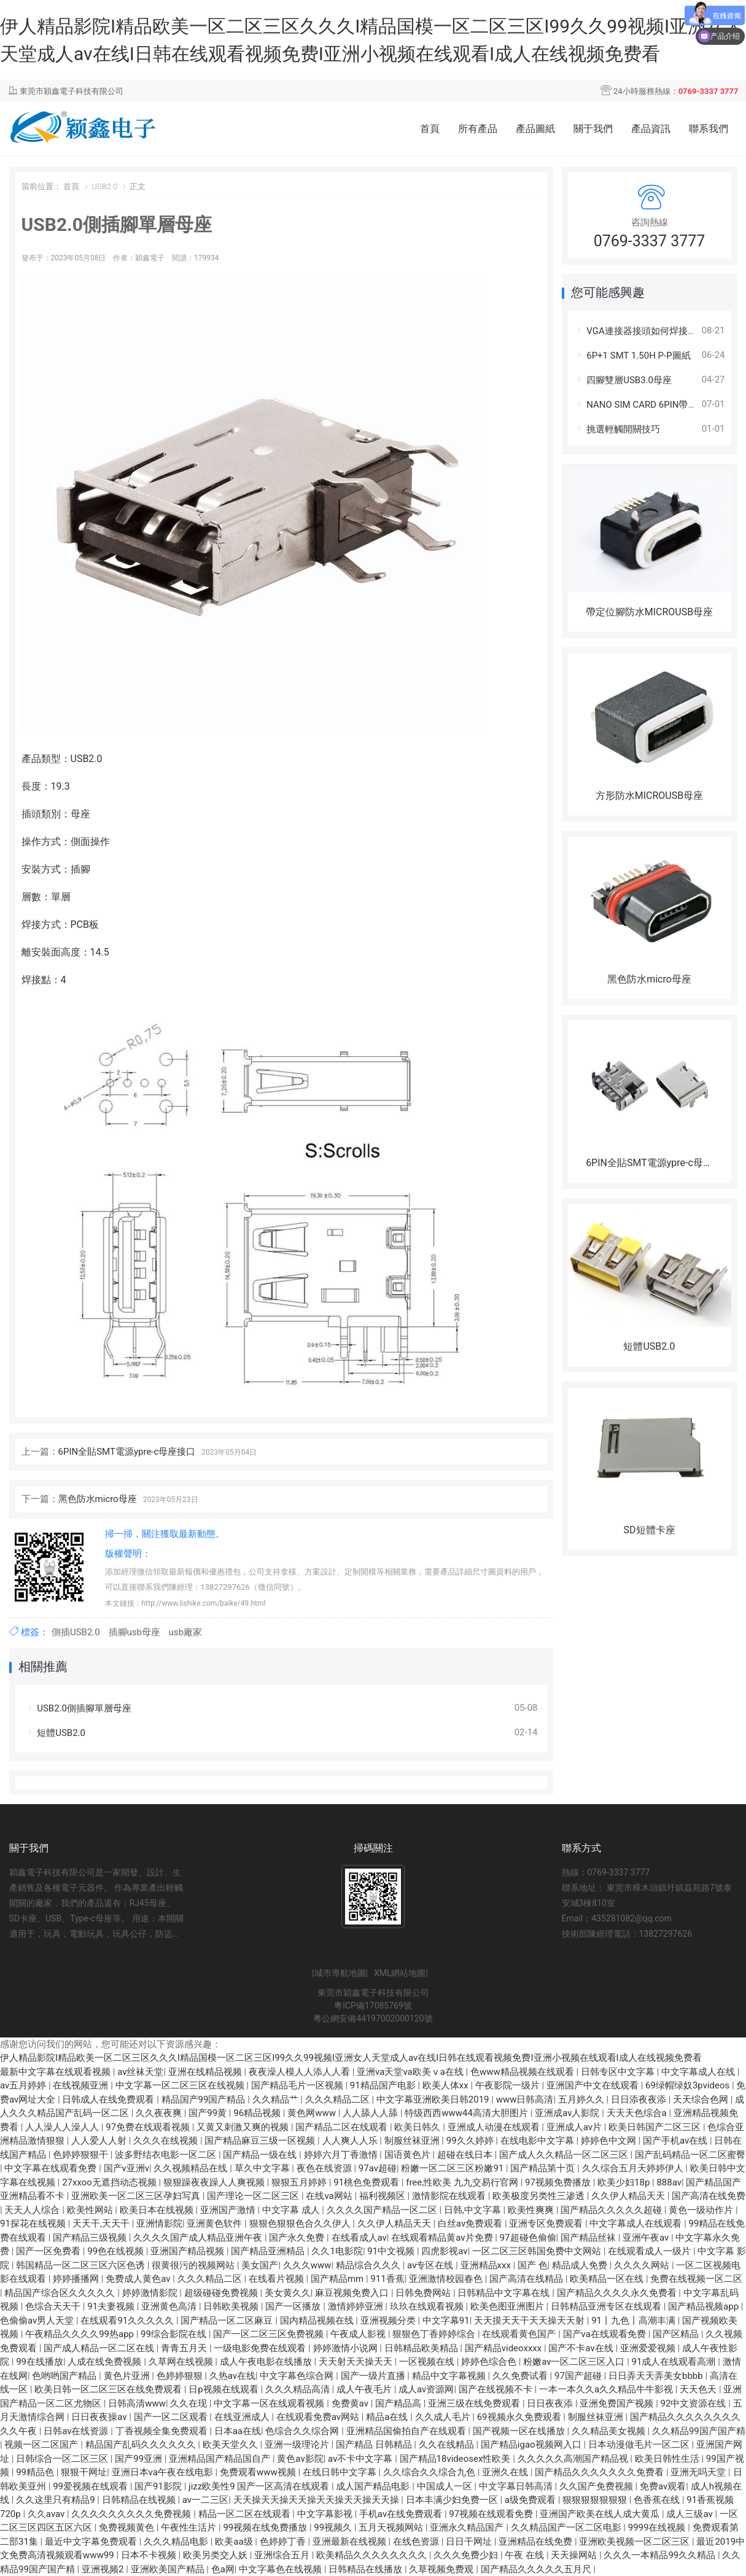  Describe the element at coordinates (263, 2168) in the screenshot. I see `草久中文字幕` at that location.